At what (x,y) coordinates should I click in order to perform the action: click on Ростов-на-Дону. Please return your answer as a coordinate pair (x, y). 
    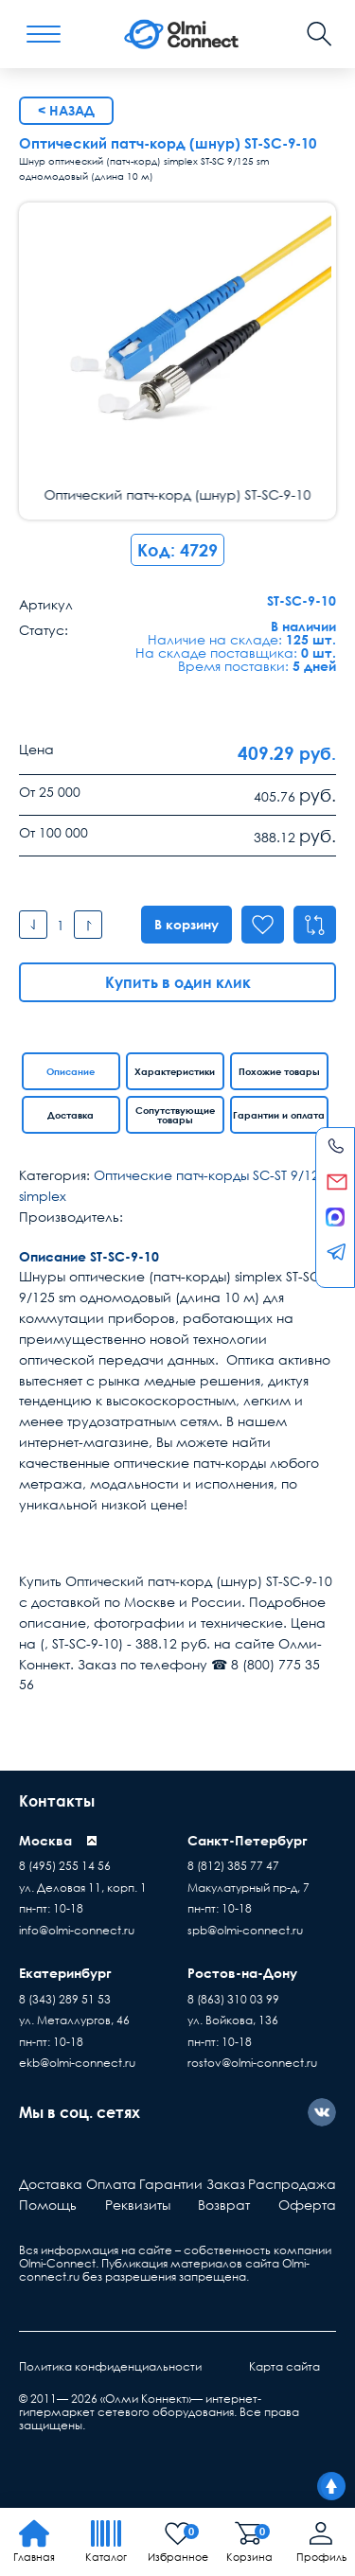
    Looking at the image, I should click on (242, 1973).